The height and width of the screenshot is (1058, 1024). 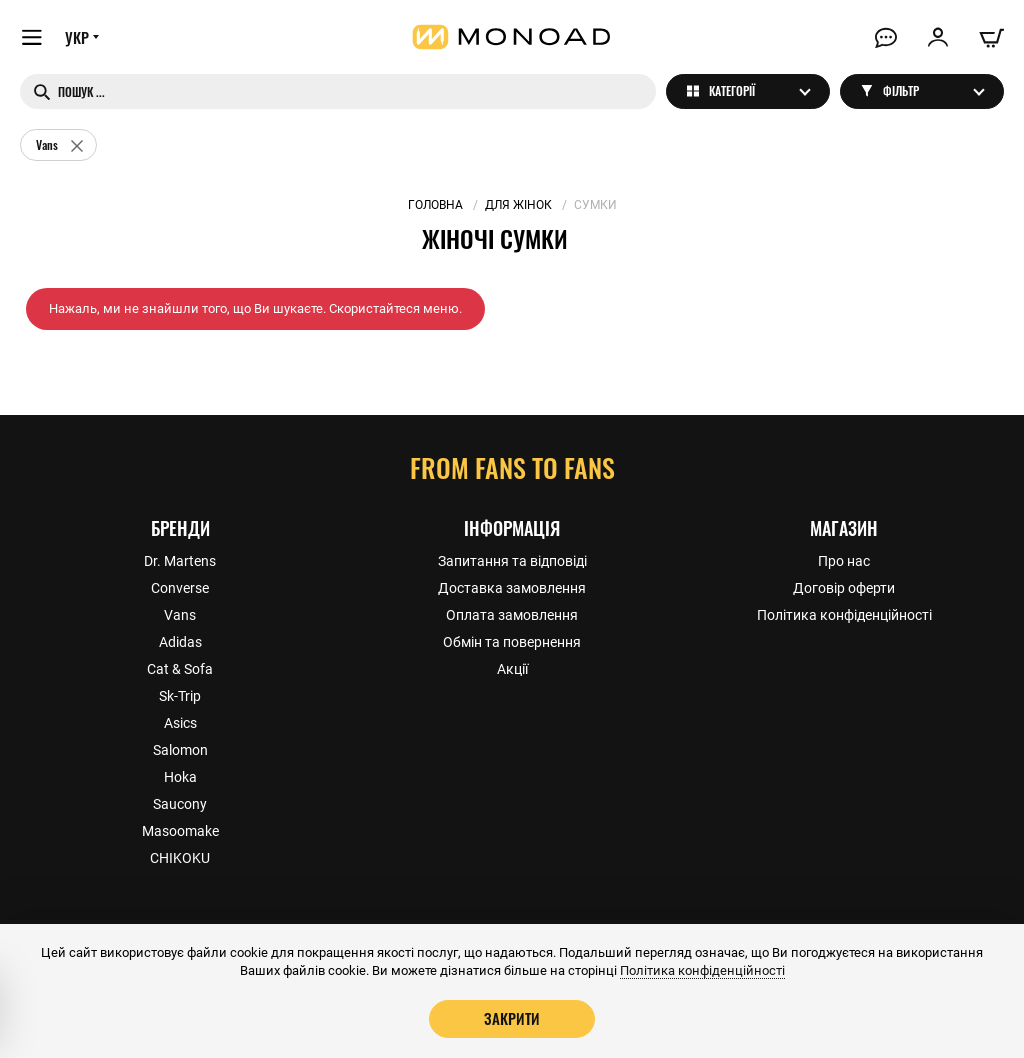 What do you see at coordinates (512, 1018) in the screenshot?
I see `Закрити` at bounding box center [512, 1018].